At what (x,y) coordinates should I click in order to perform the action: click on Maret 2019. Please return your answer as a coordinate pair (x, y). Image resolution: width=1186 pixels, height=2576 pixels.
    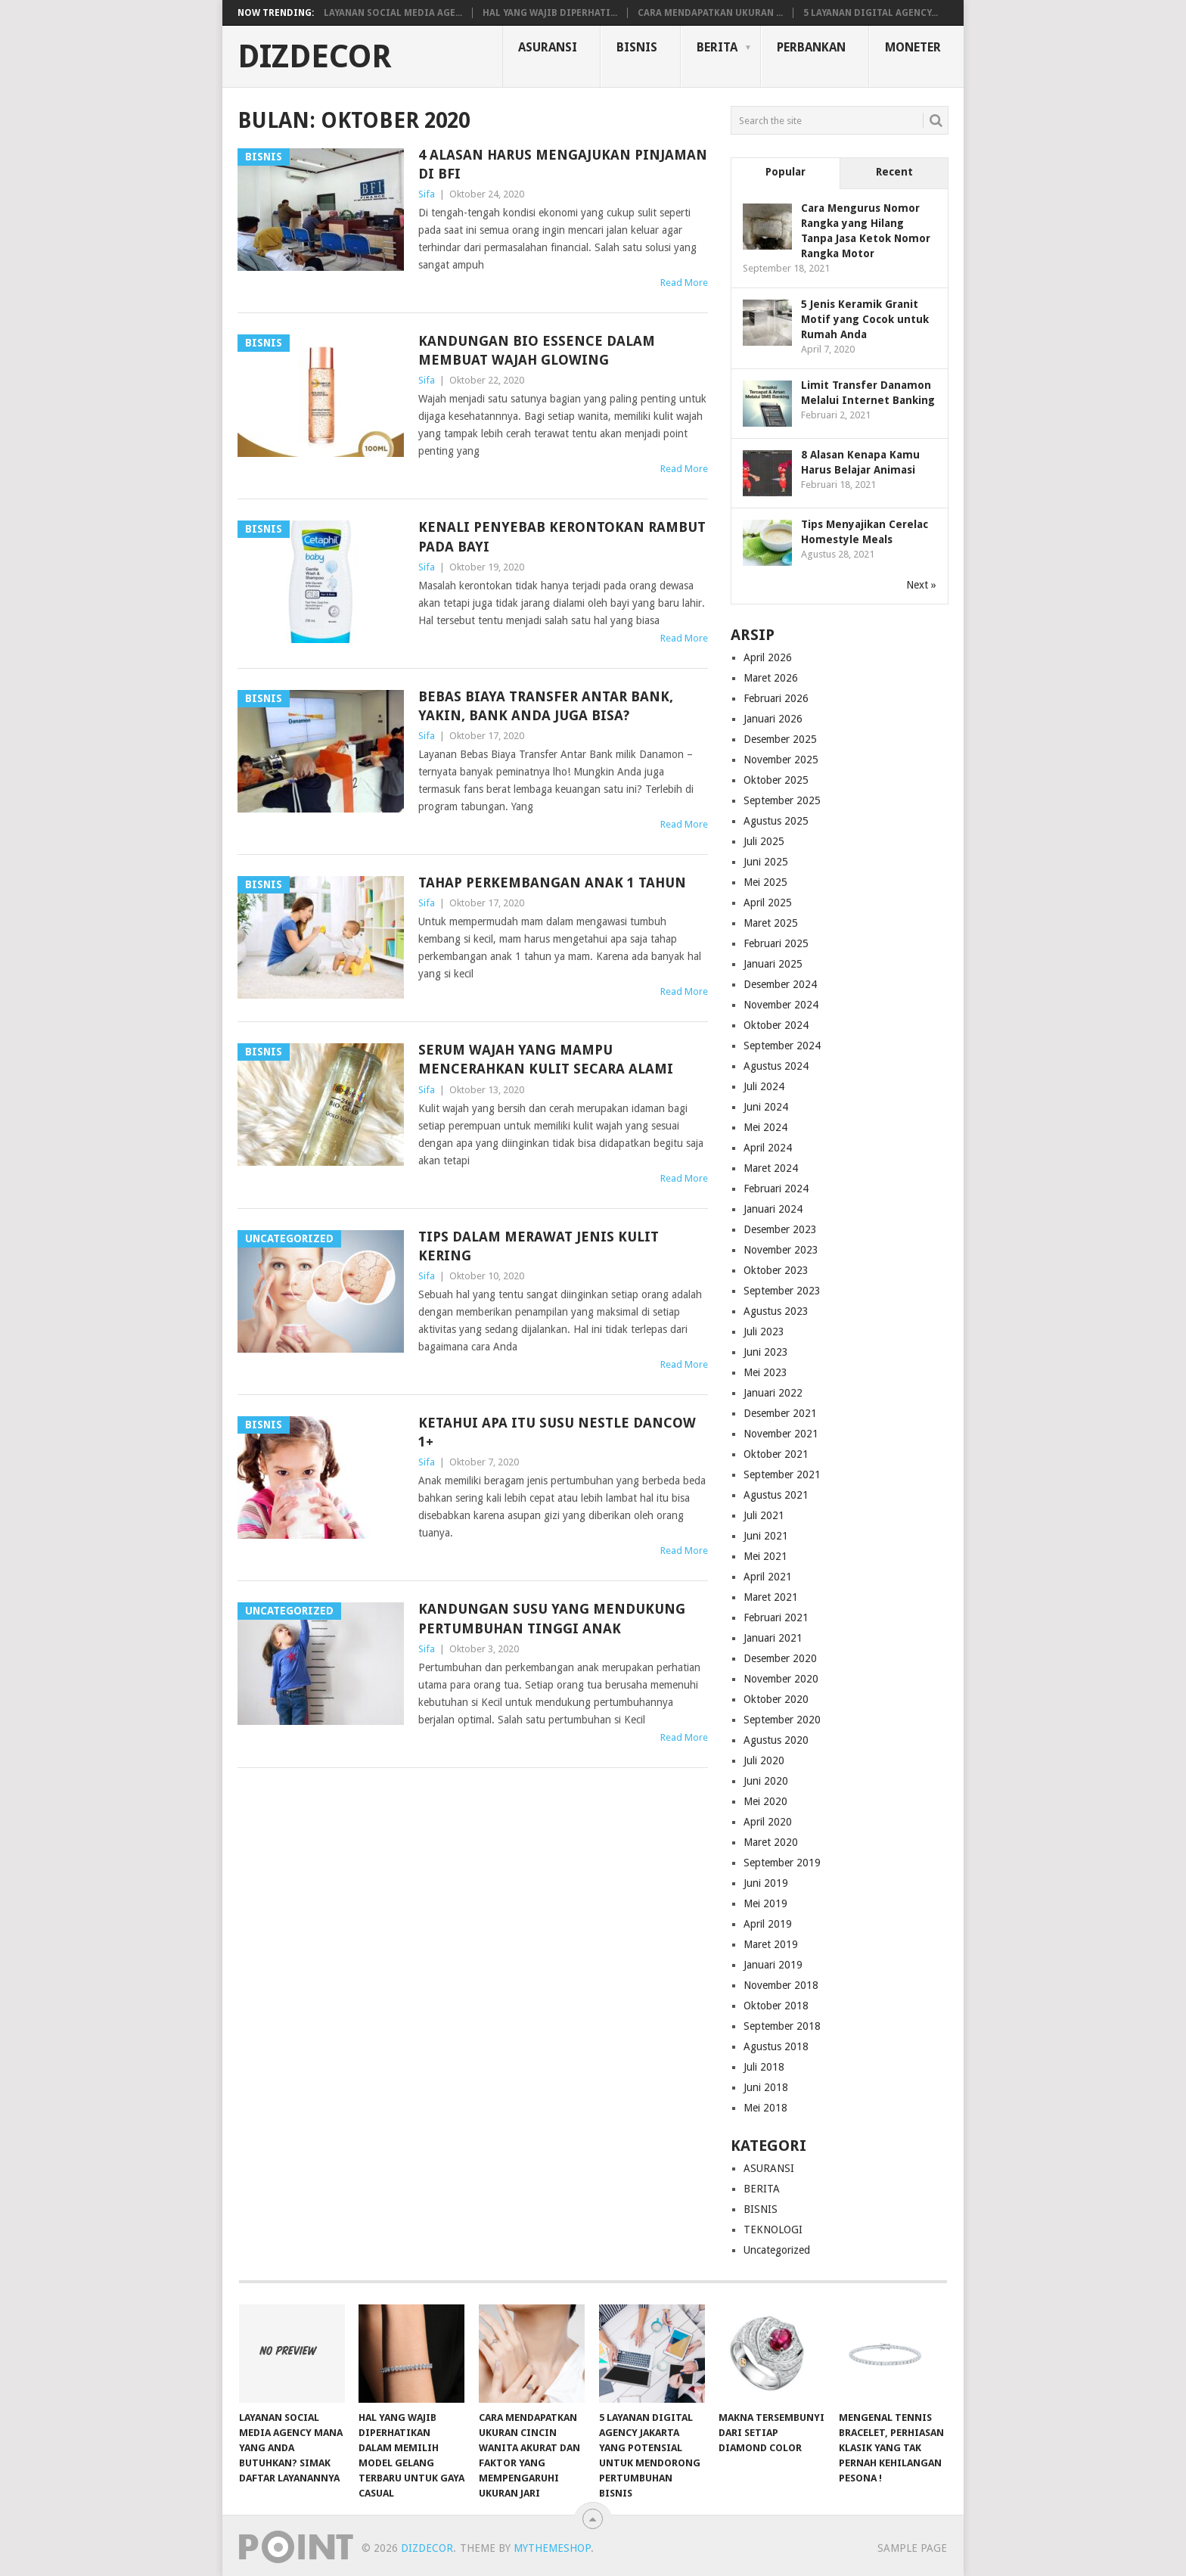
    Looking at the image, I should click on (771, 1944).